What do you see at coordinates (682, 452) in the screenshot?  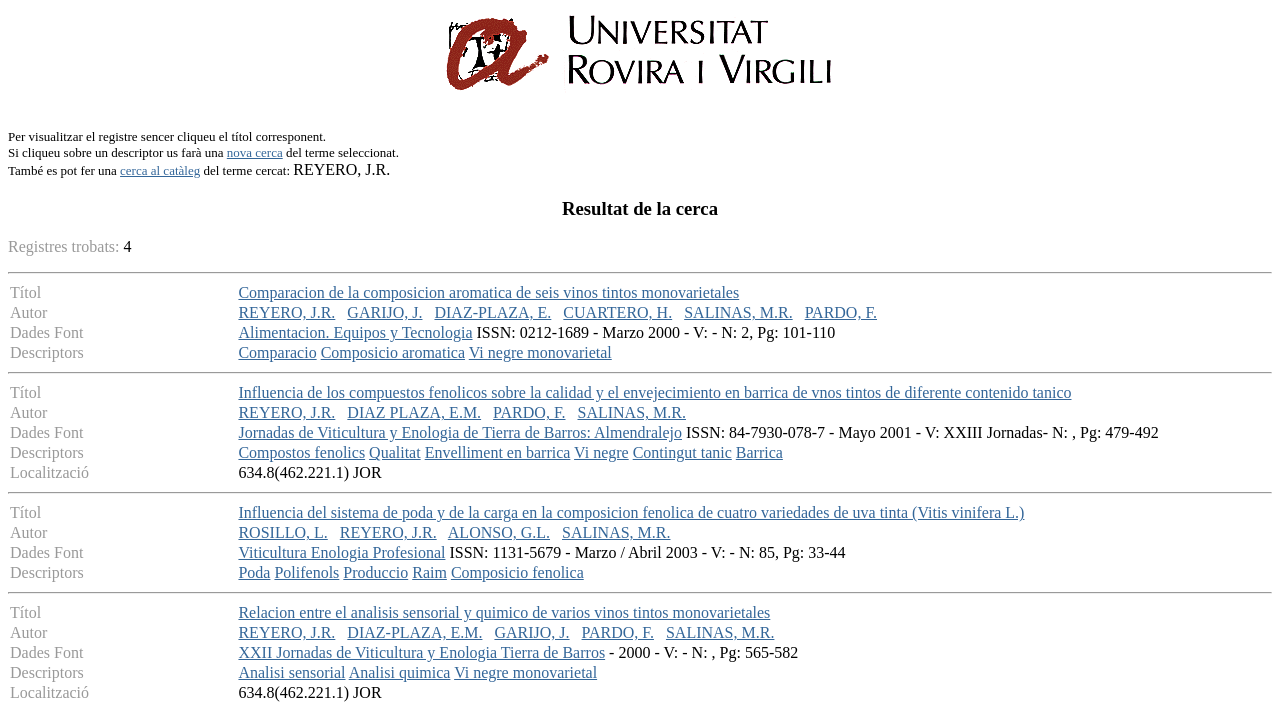 I see `Contingut tanic` at bounding box center [682, 452].